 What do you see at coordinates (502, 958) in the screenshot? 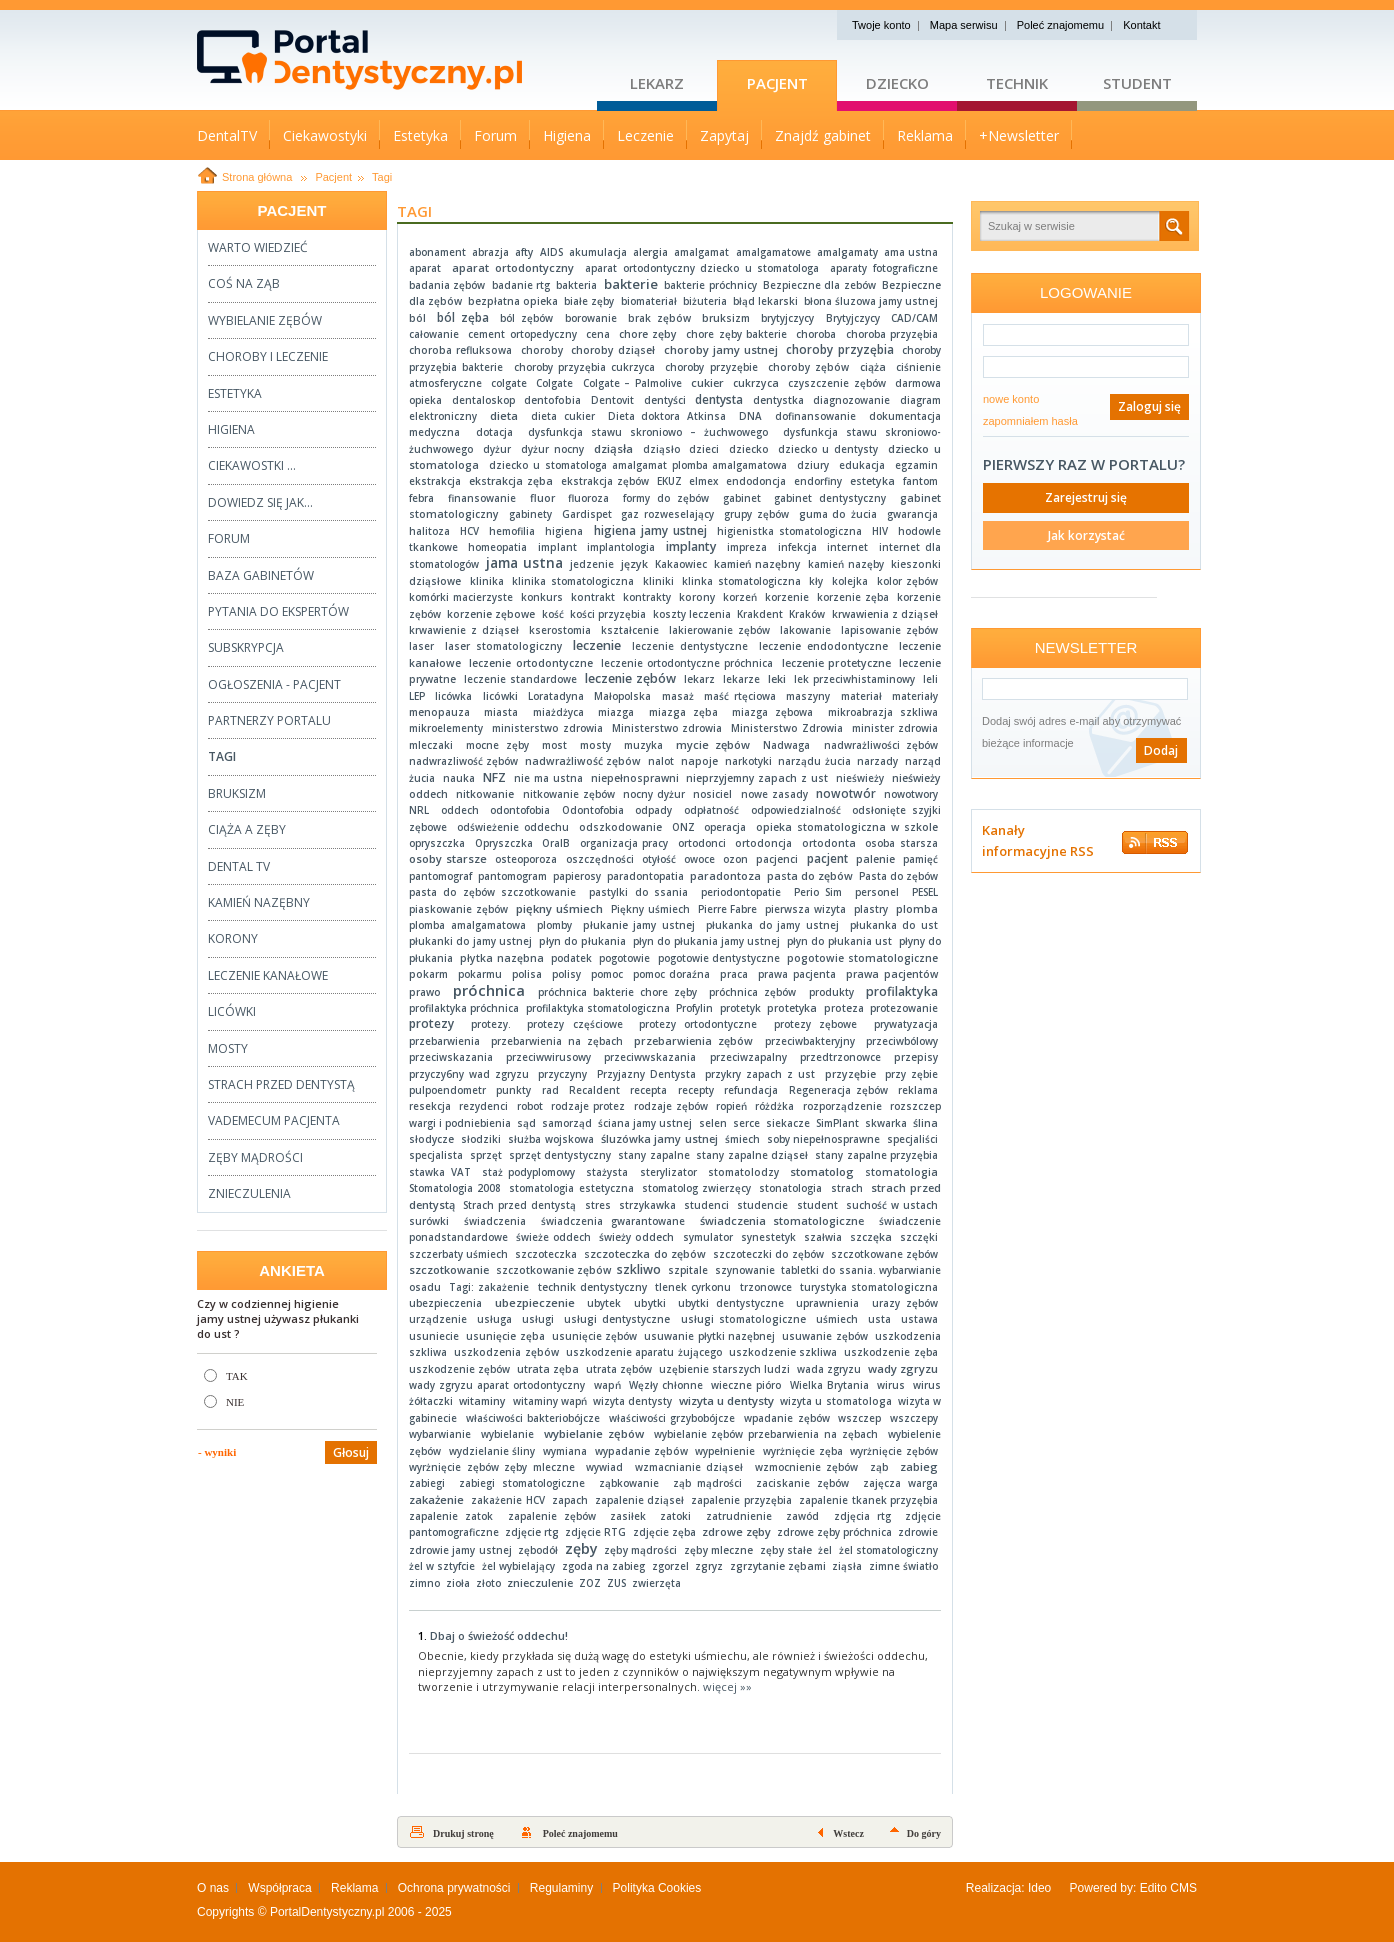
I see `płytka nazębna` at bounding box center [502, 958].